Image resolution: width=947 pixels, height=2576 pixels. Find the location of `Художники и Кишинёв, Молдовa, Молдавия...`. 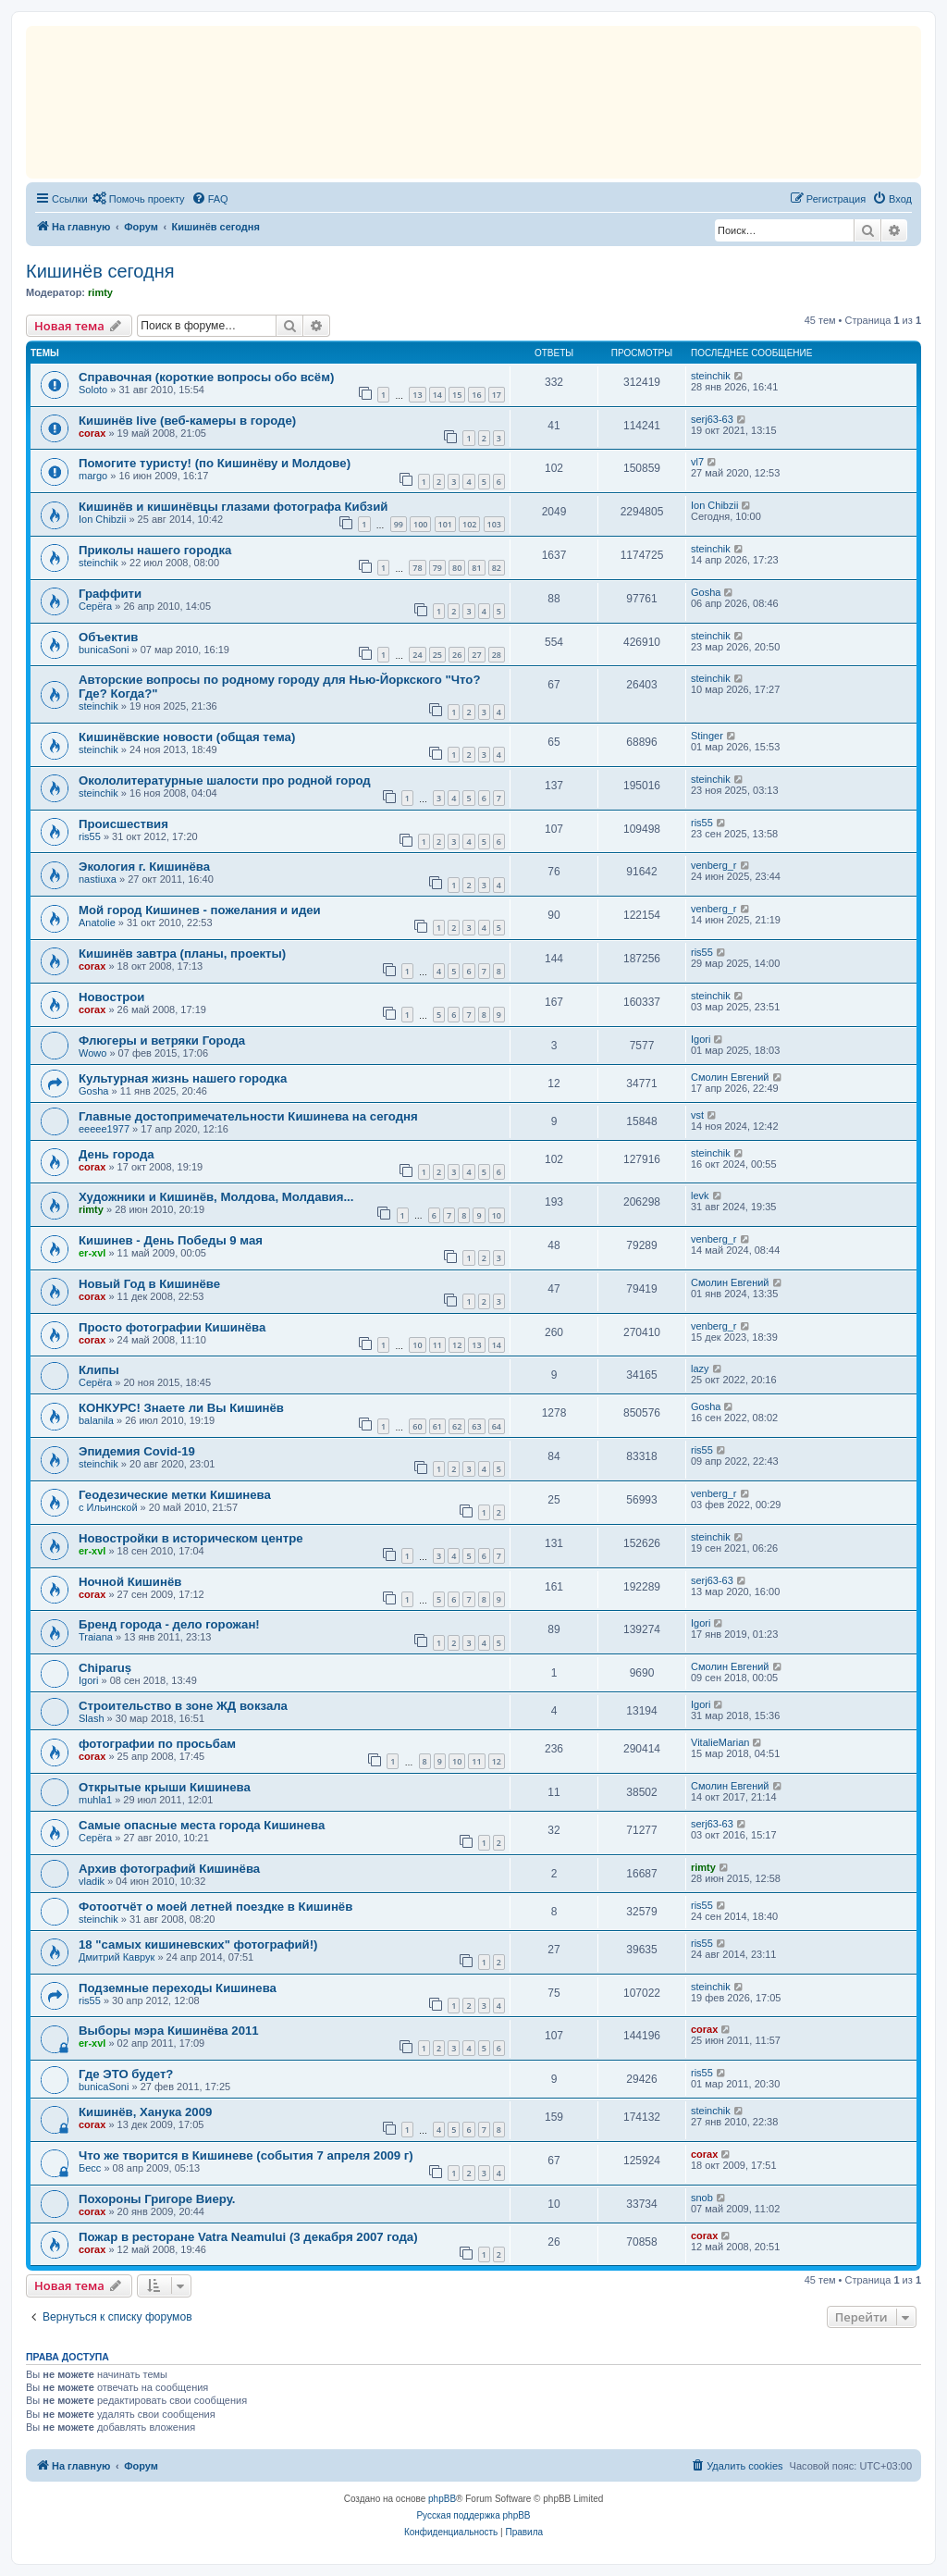

Художники и Кишинёв, Молдовa, Молдавия... is located at coordinates (216, 1197).